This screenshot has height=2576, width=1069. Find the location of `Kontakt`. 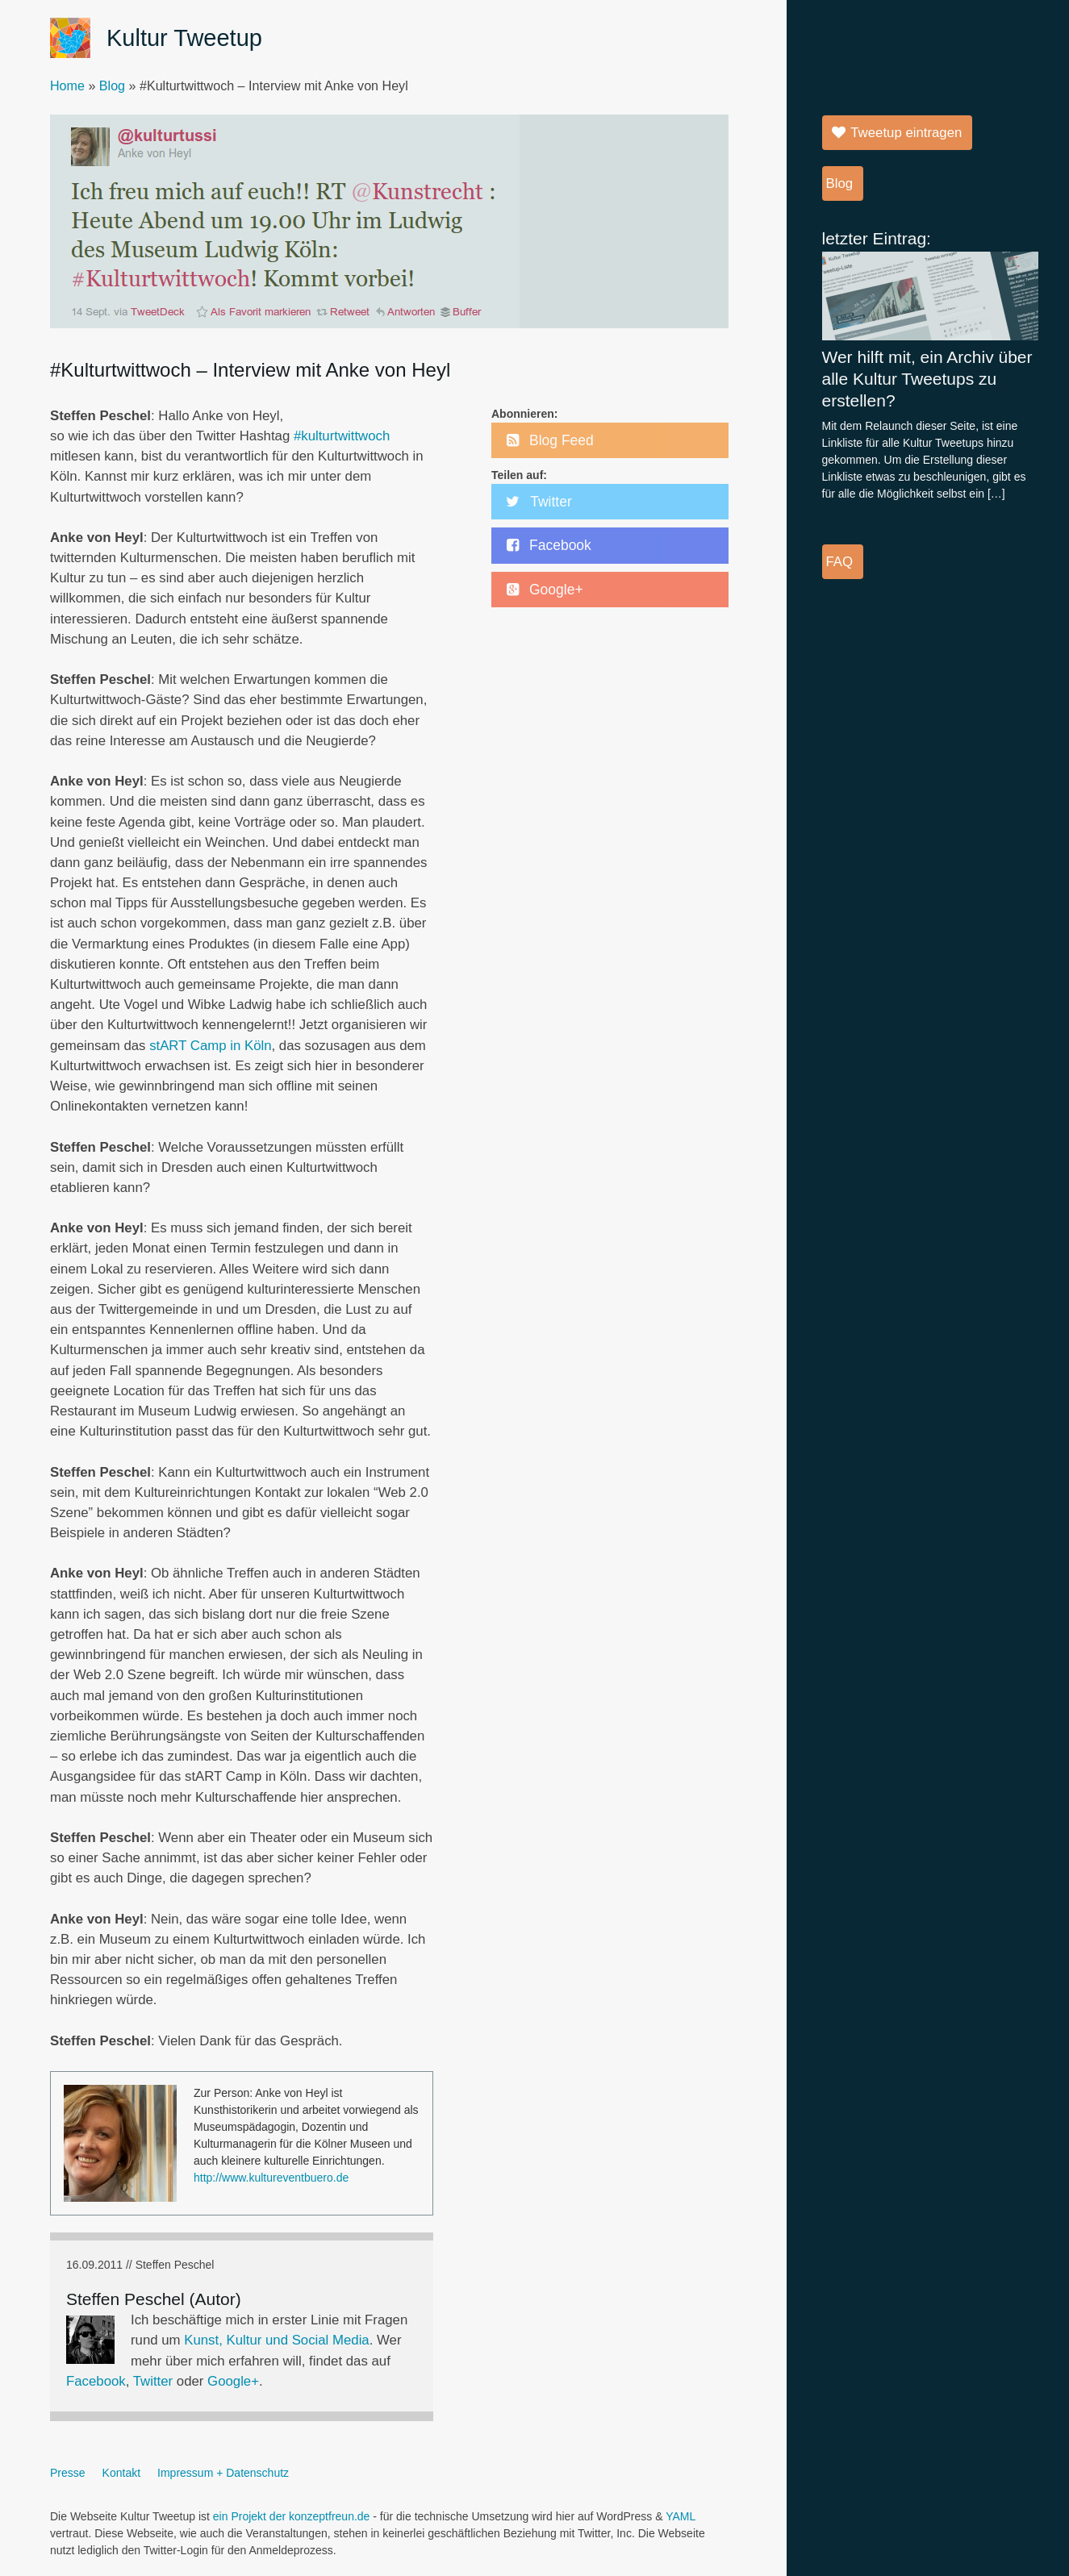

Kontakt is located at coordinates (121, 2472).